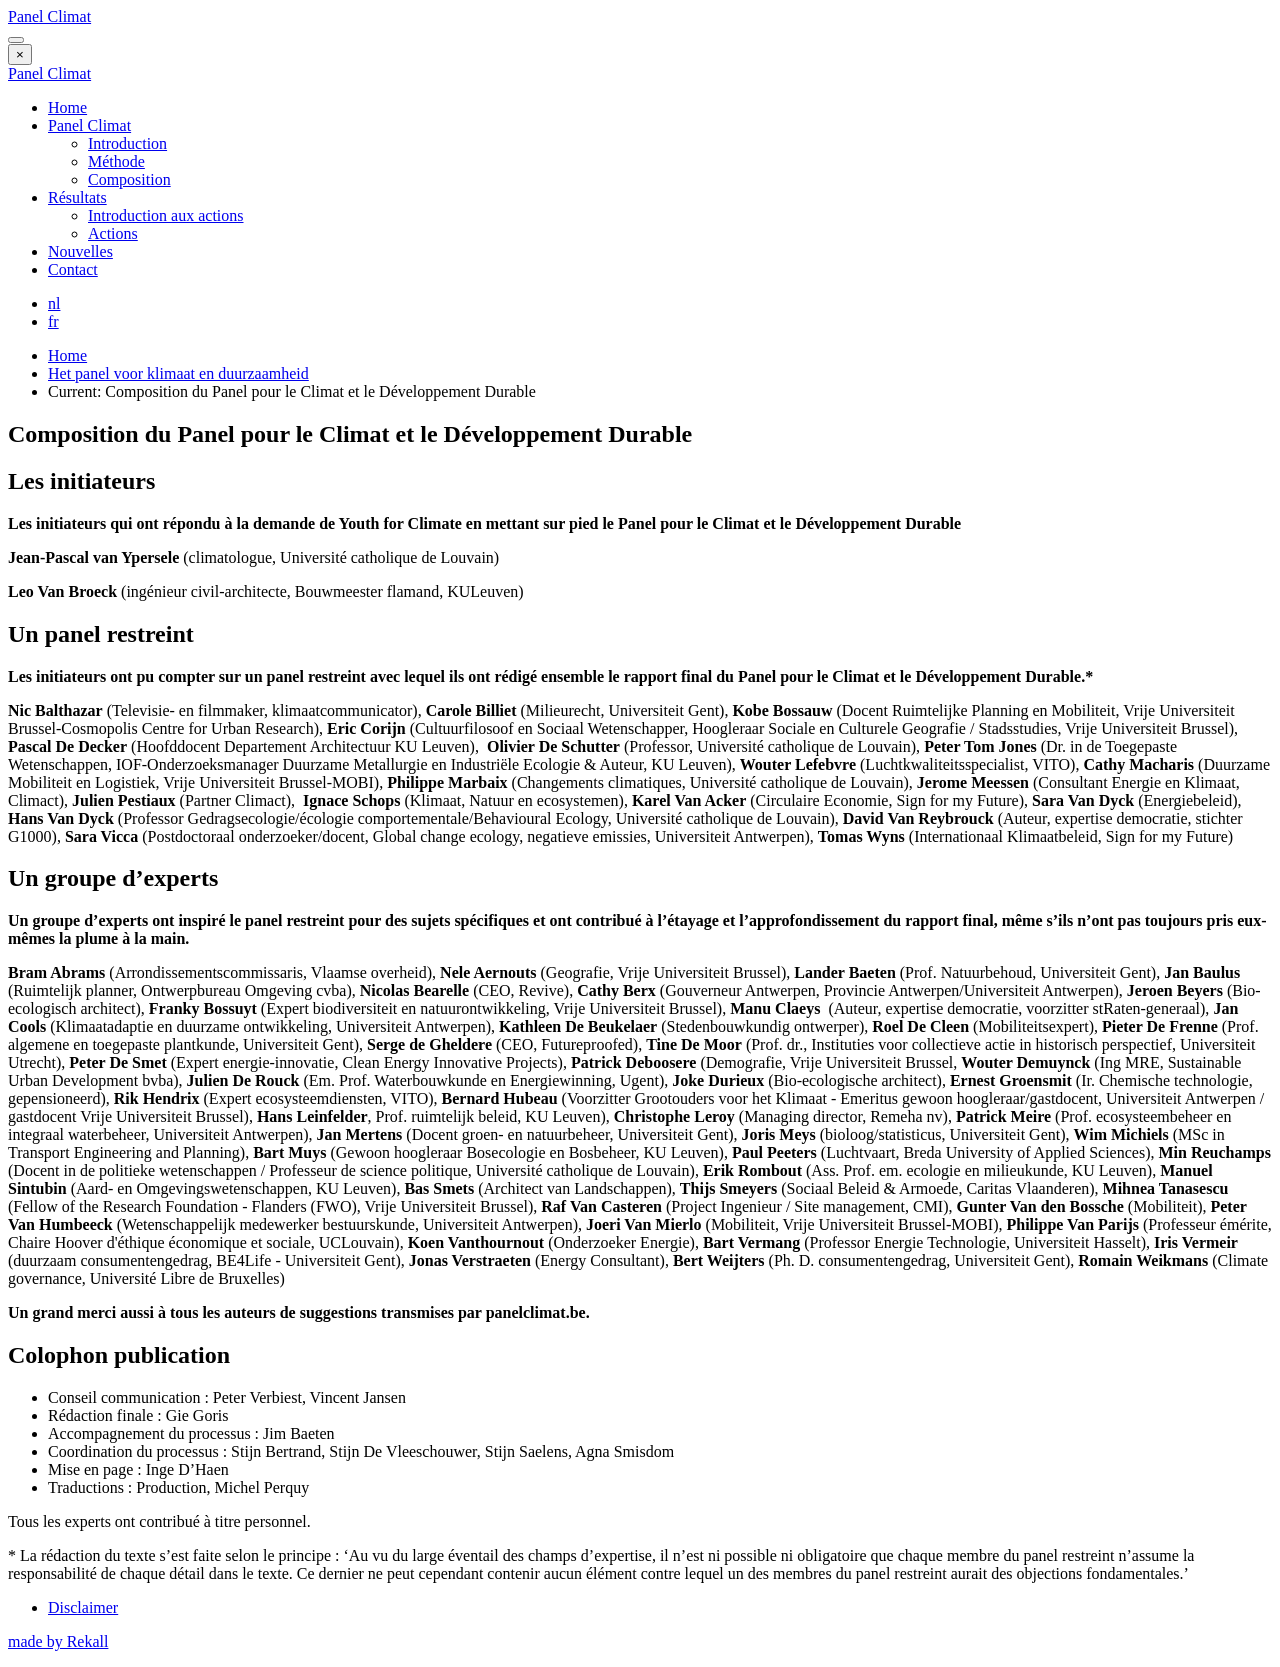  I want to click on Panel Climat, so click(49, 16).